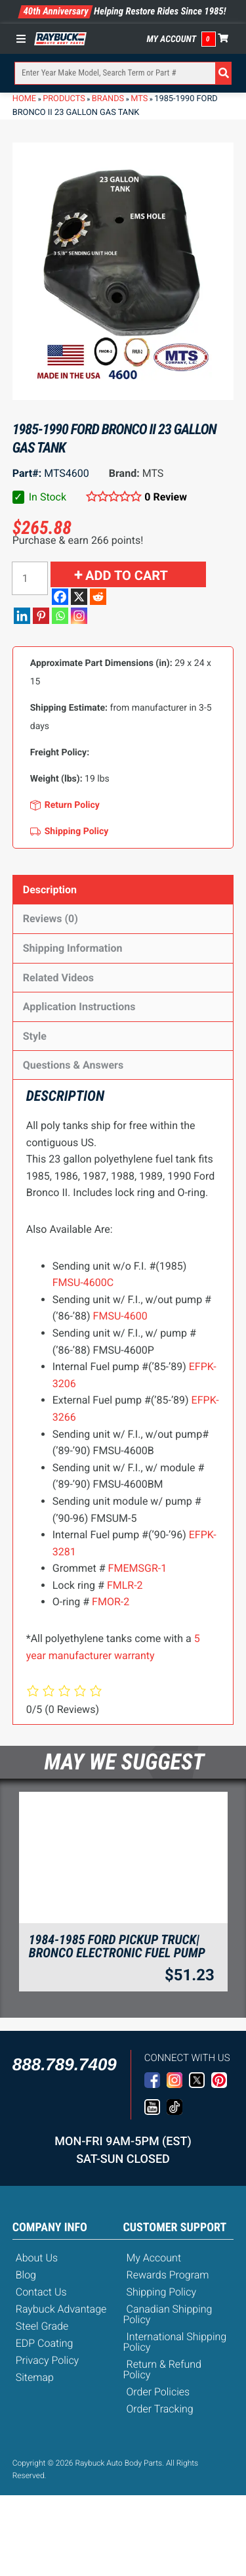  Describe the element at coordinates (24, 38) in the screenshot. I see `[Toggle Menu]` at that location.